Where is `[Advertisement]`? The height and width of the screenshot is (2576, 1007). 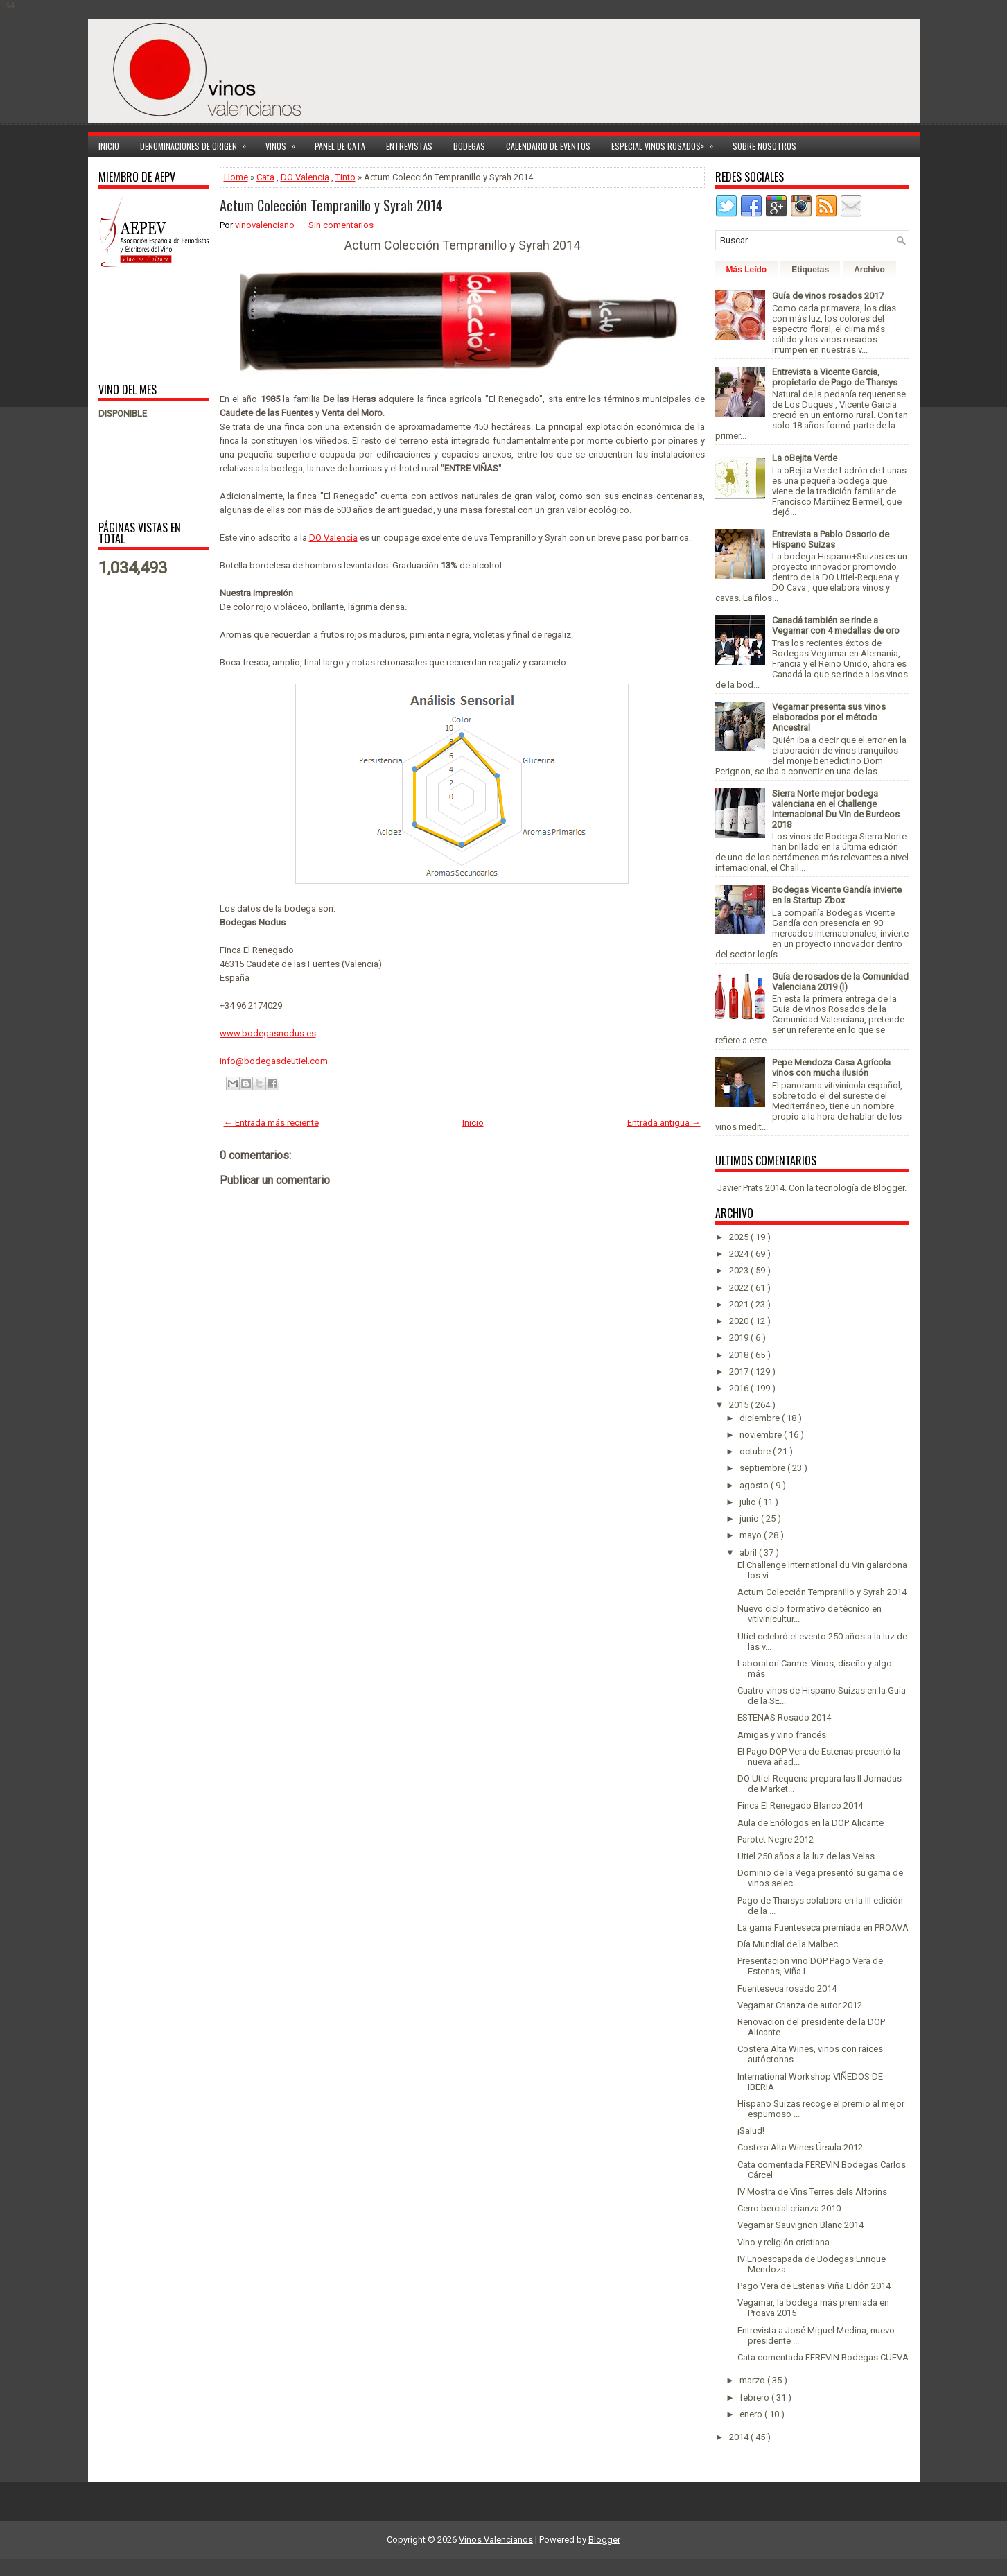 [Advertisement] is located at coordinates (141, 324).